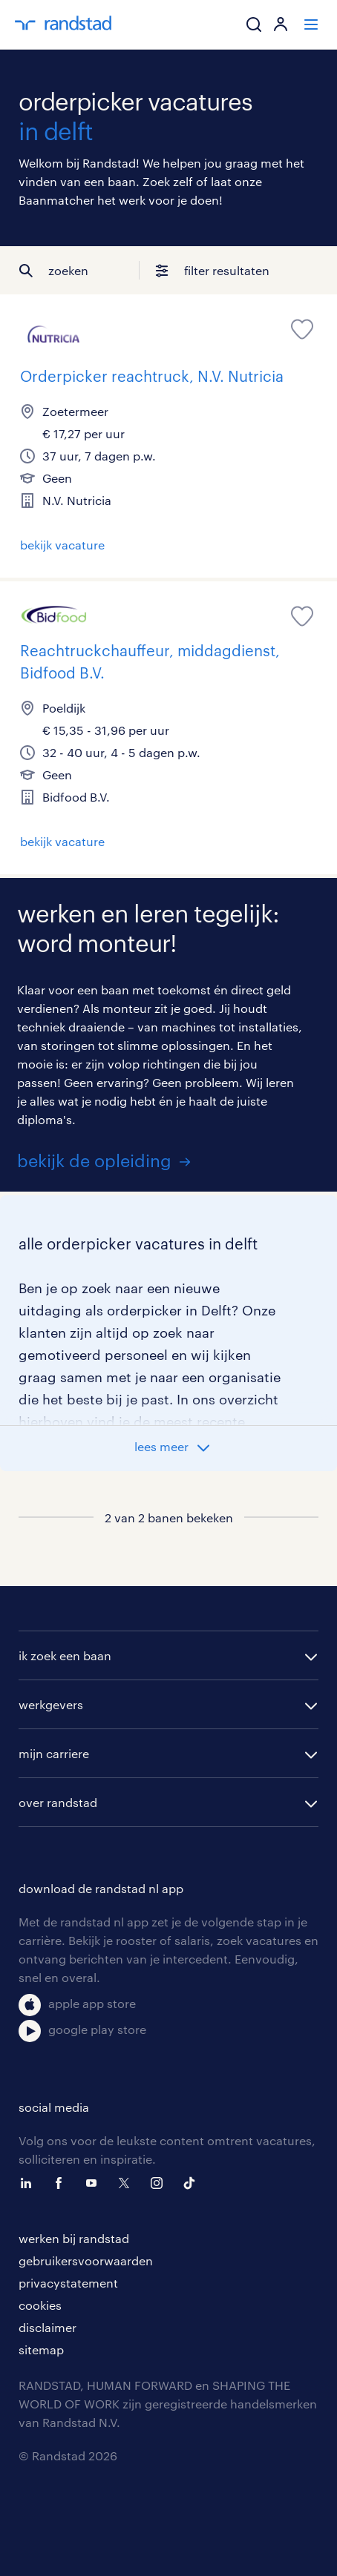  Describe the element at coordinates (58, 1802) in the screenshot. I see `over randstad` at that location.